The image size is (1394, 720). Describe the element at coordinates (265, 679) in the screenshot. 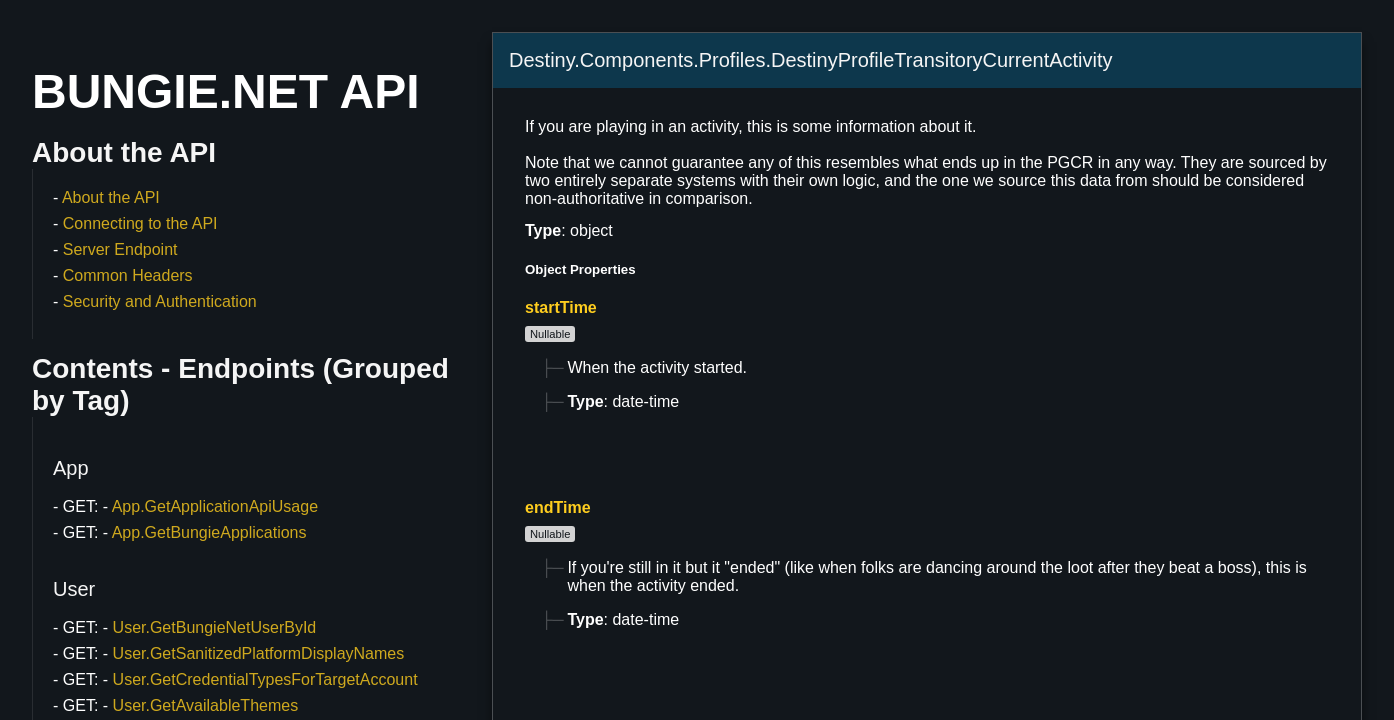

I see `User.GetCredentialTypesForTargetAccount` at that location.